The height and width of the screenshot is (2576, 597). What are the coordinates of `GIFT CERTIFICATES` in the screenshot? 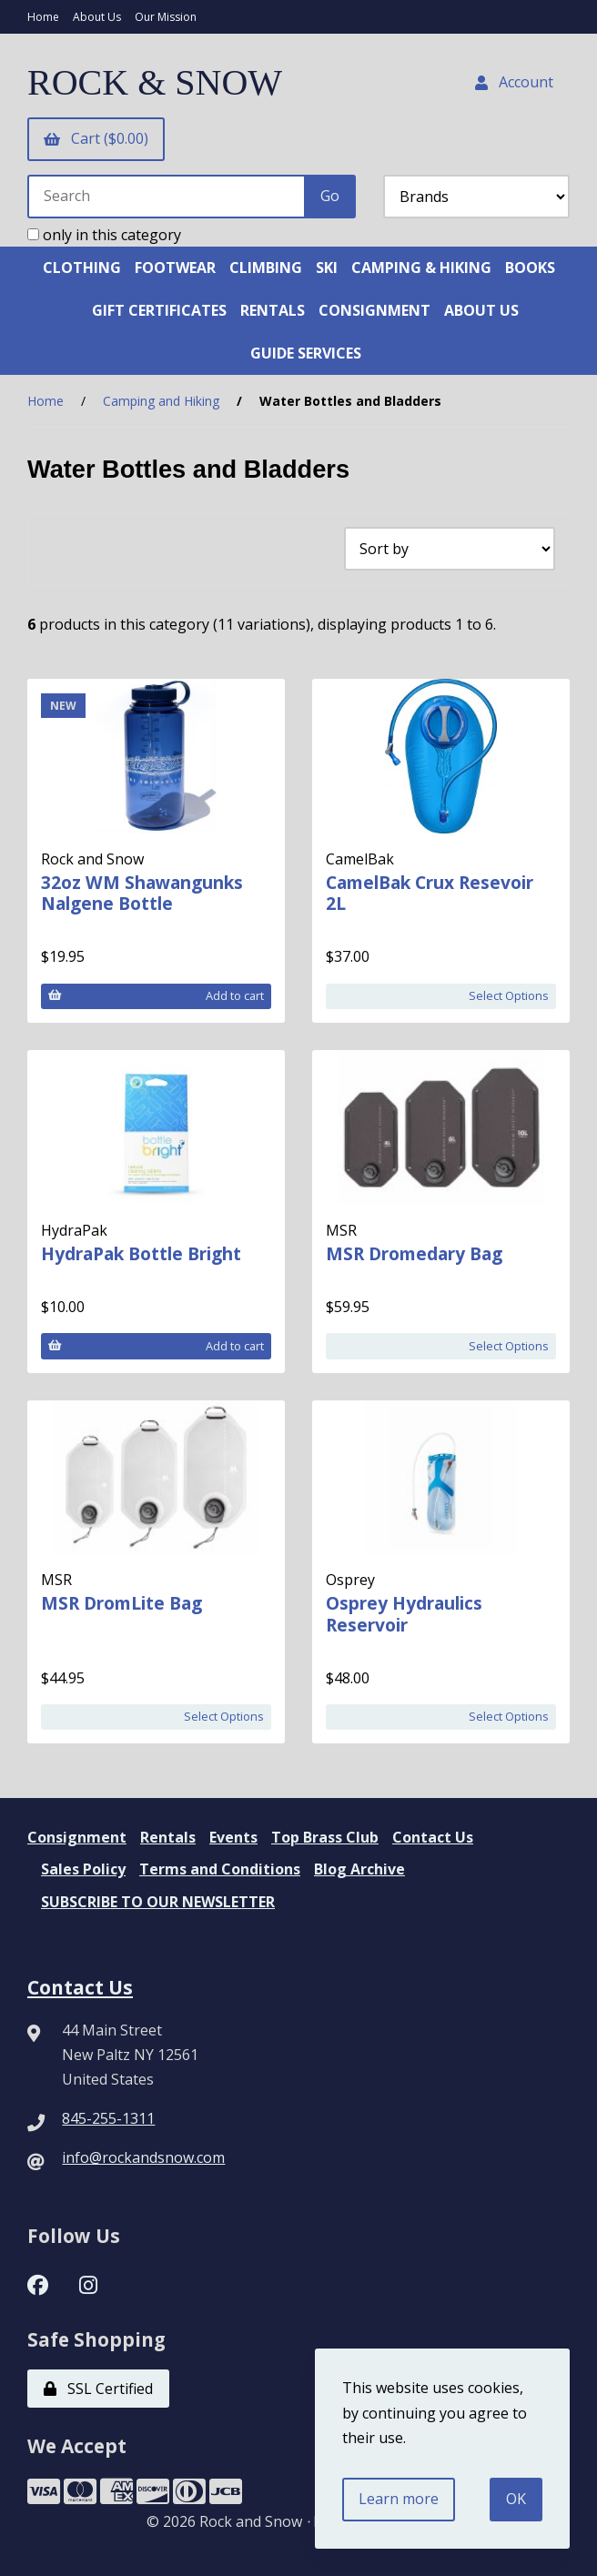 It's located at (159, 310).